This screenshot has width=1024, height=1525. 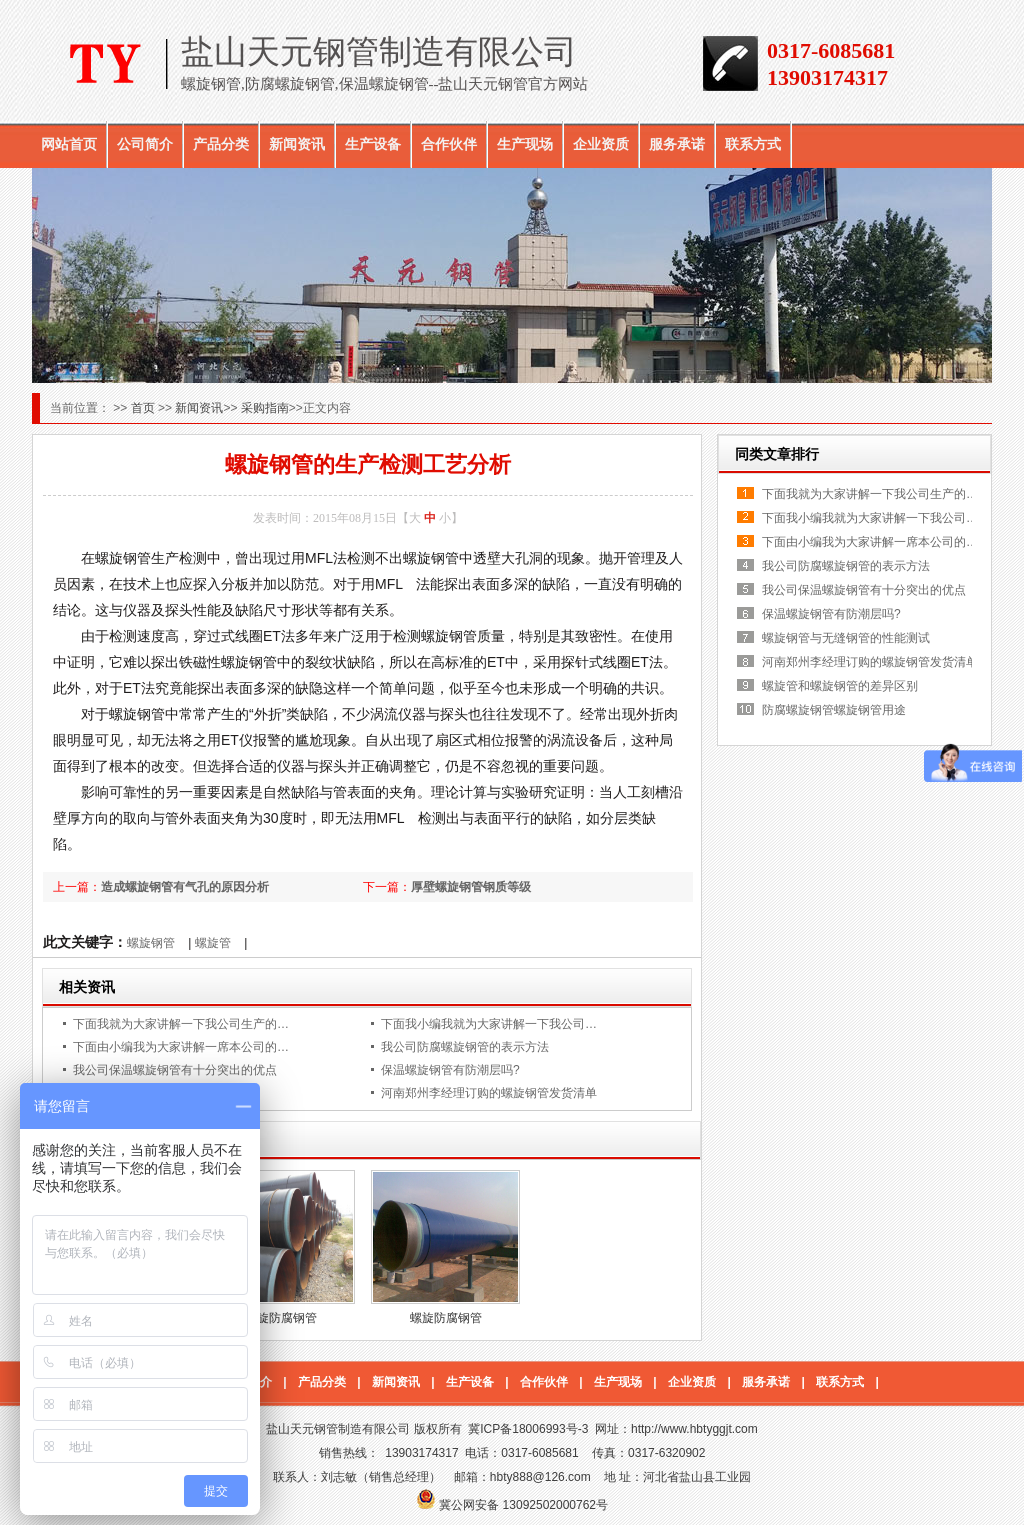 What do you see at coordinates (281, 1318) in the screenshot?
I see `螺旋防腐钢管` at bounding box center [281, 1318].